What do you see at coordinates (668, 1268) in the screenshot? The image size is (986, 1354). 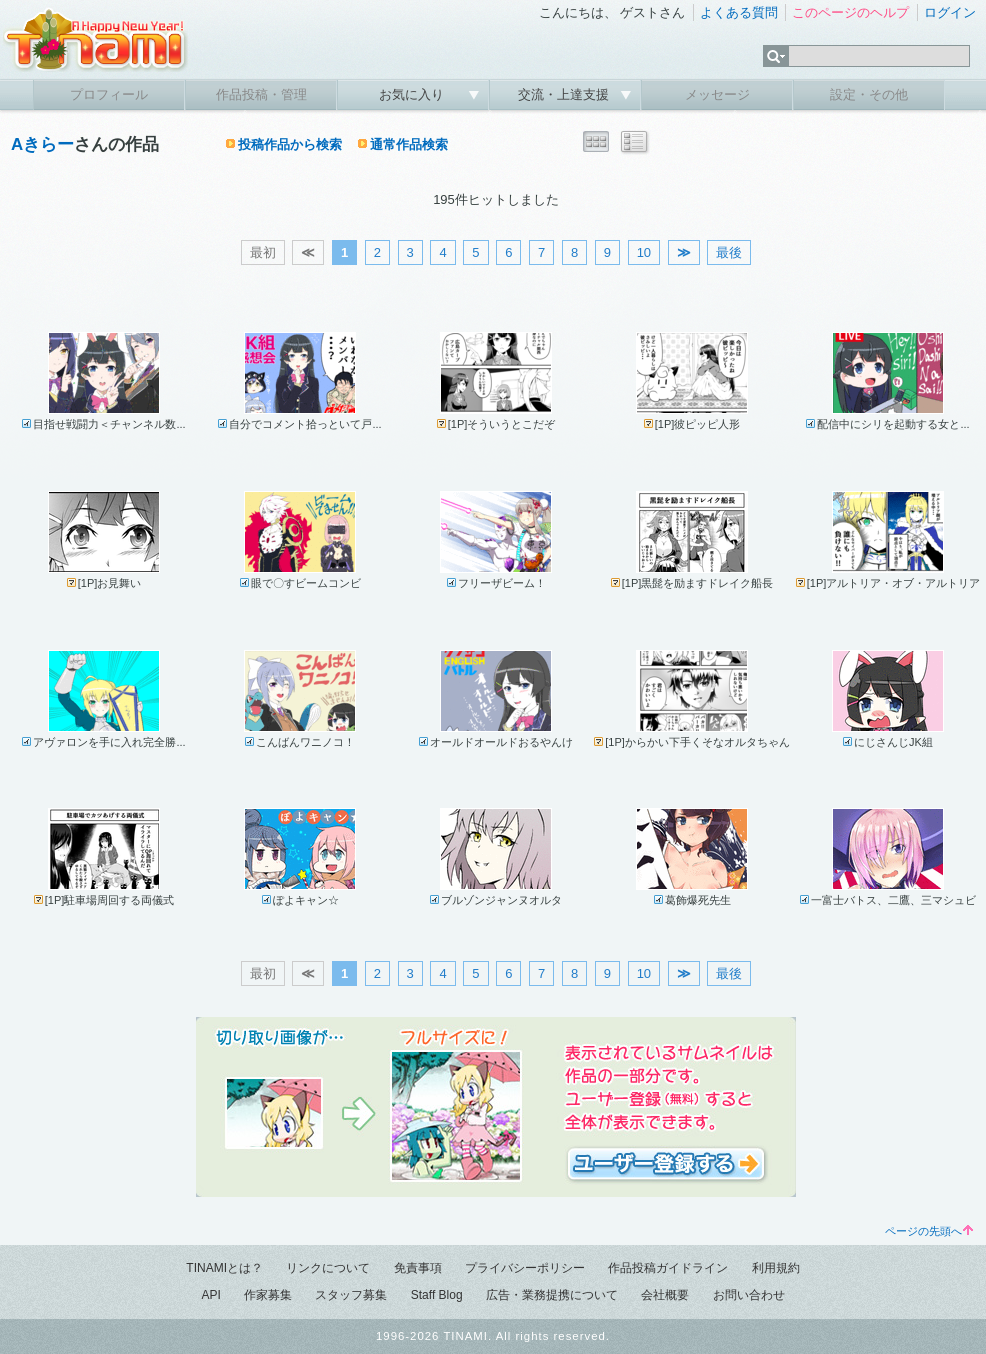 I see `作品投稿ガイドライン` at bounding box center [668, 1268].